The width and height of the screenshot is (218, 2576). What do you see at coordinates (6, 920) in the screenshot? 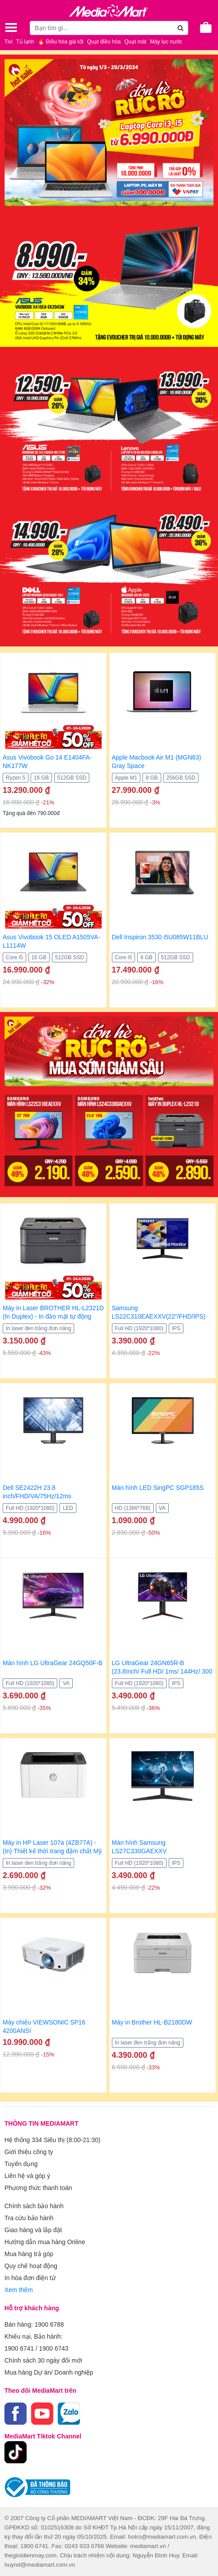
I see `[presentation]` at bounding box center [6, 920].